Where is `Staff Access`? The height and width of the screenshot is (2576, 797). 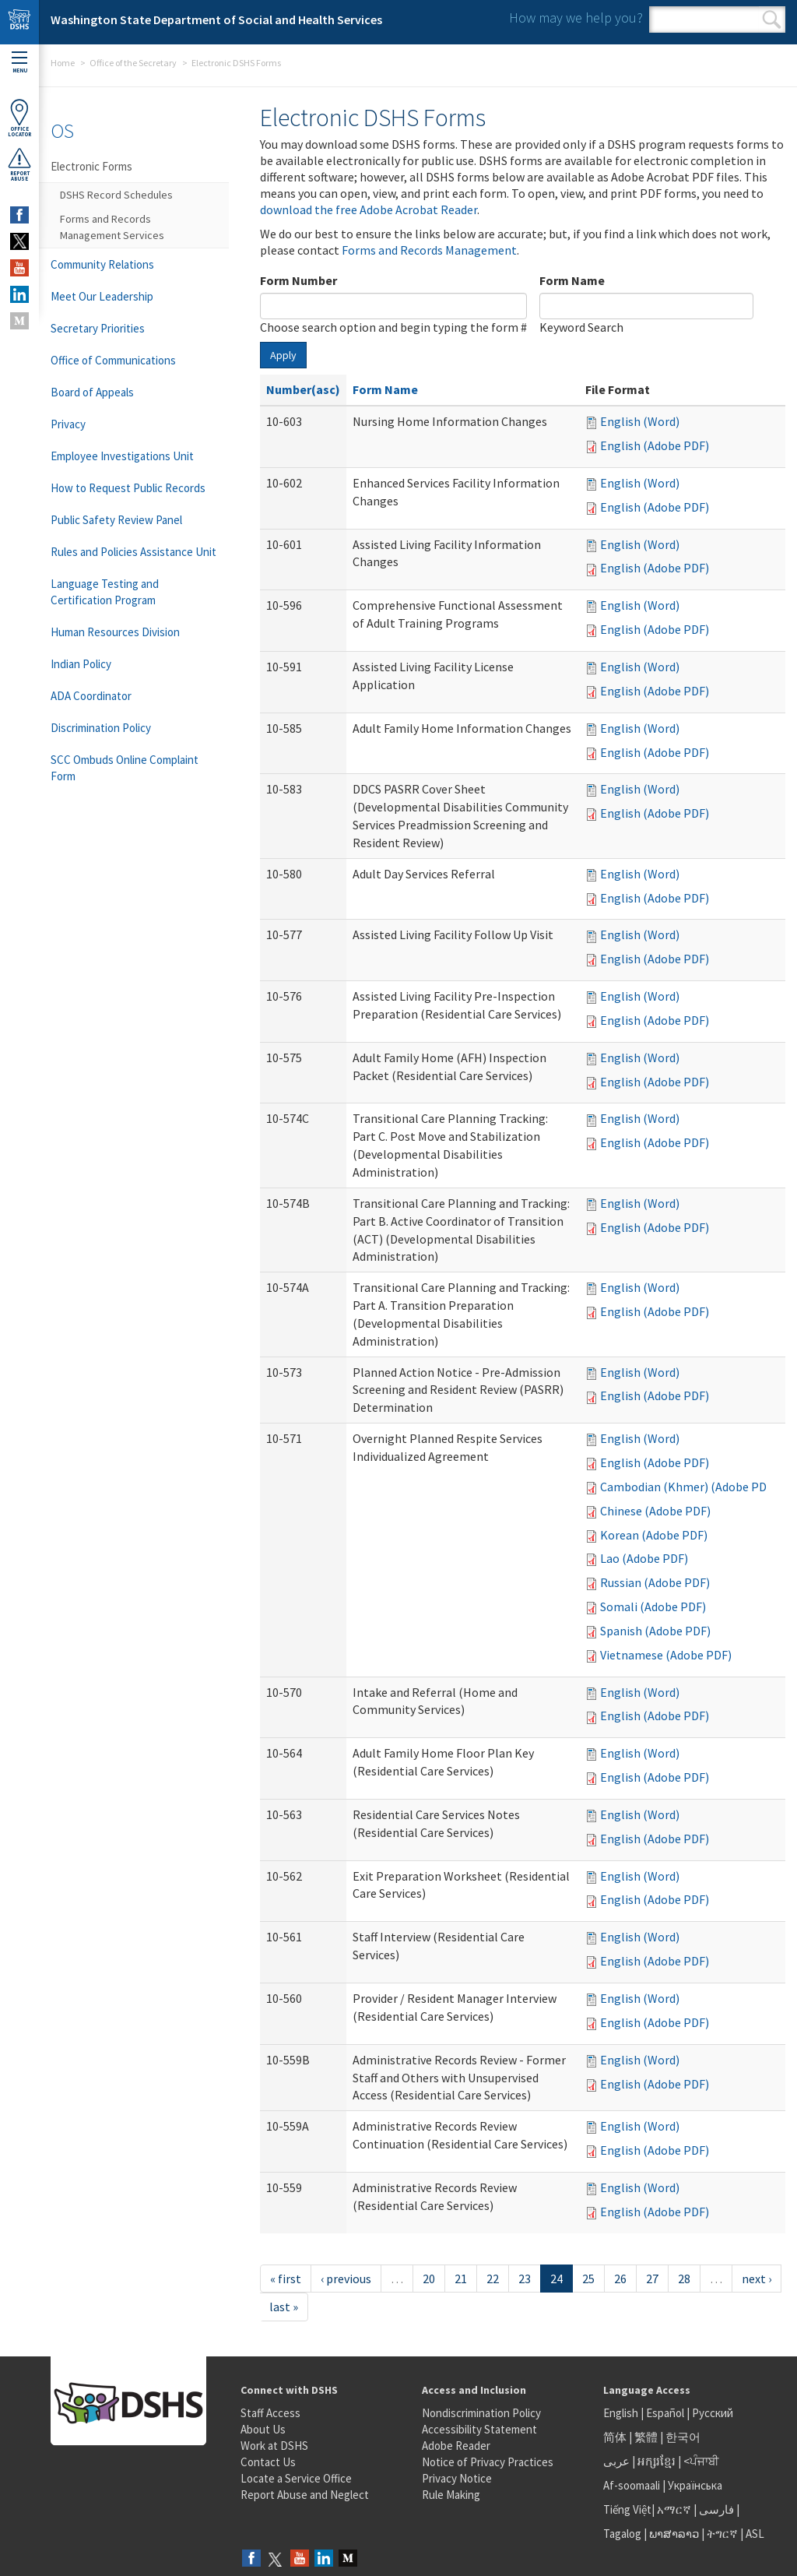
Staff Access is located at coordinates (270, 2412).